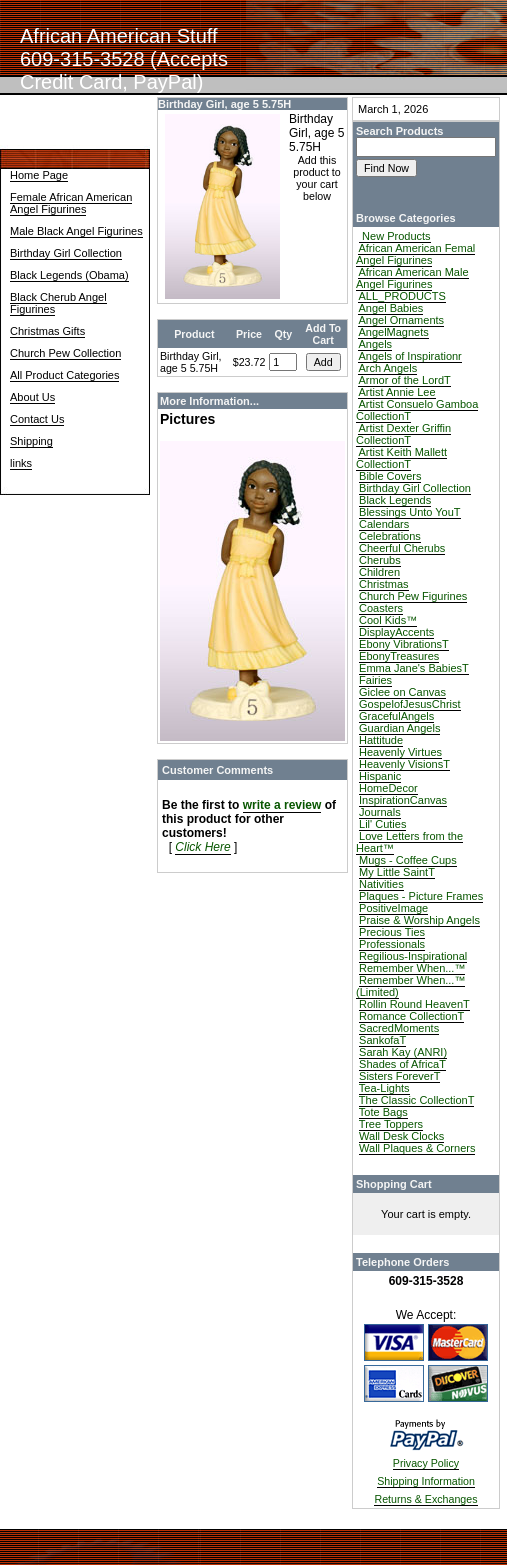 The width and height of the screenshot is (507, 1565). Describe the element at coordinates (426, 1481) in the screenshot. I see `Shipping Information` at that location.